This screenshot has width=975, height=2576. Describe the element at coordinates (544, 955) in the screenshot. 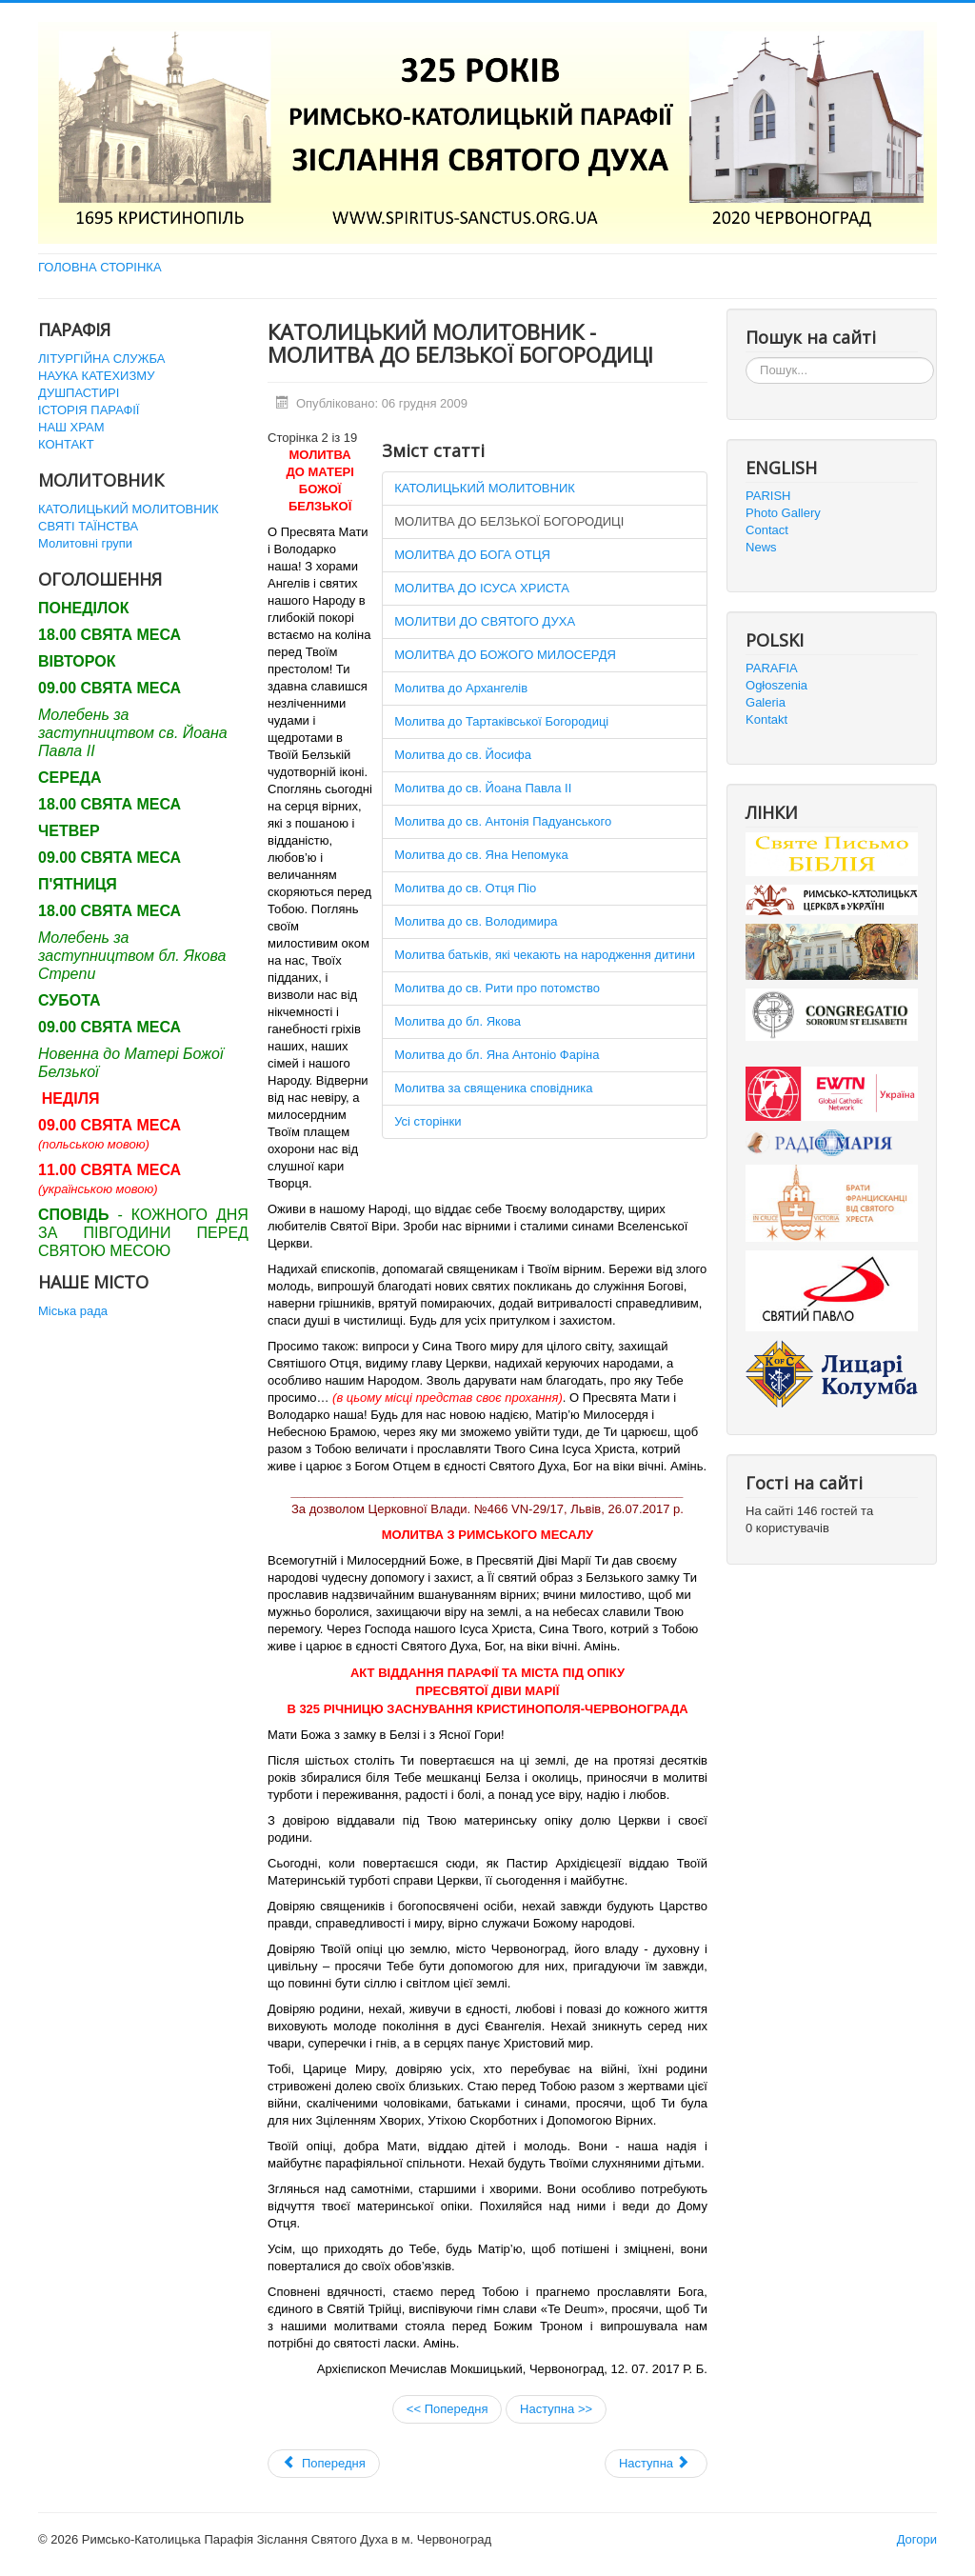

I see `Молитва батьків, які чекають на народження дитини` at that location.